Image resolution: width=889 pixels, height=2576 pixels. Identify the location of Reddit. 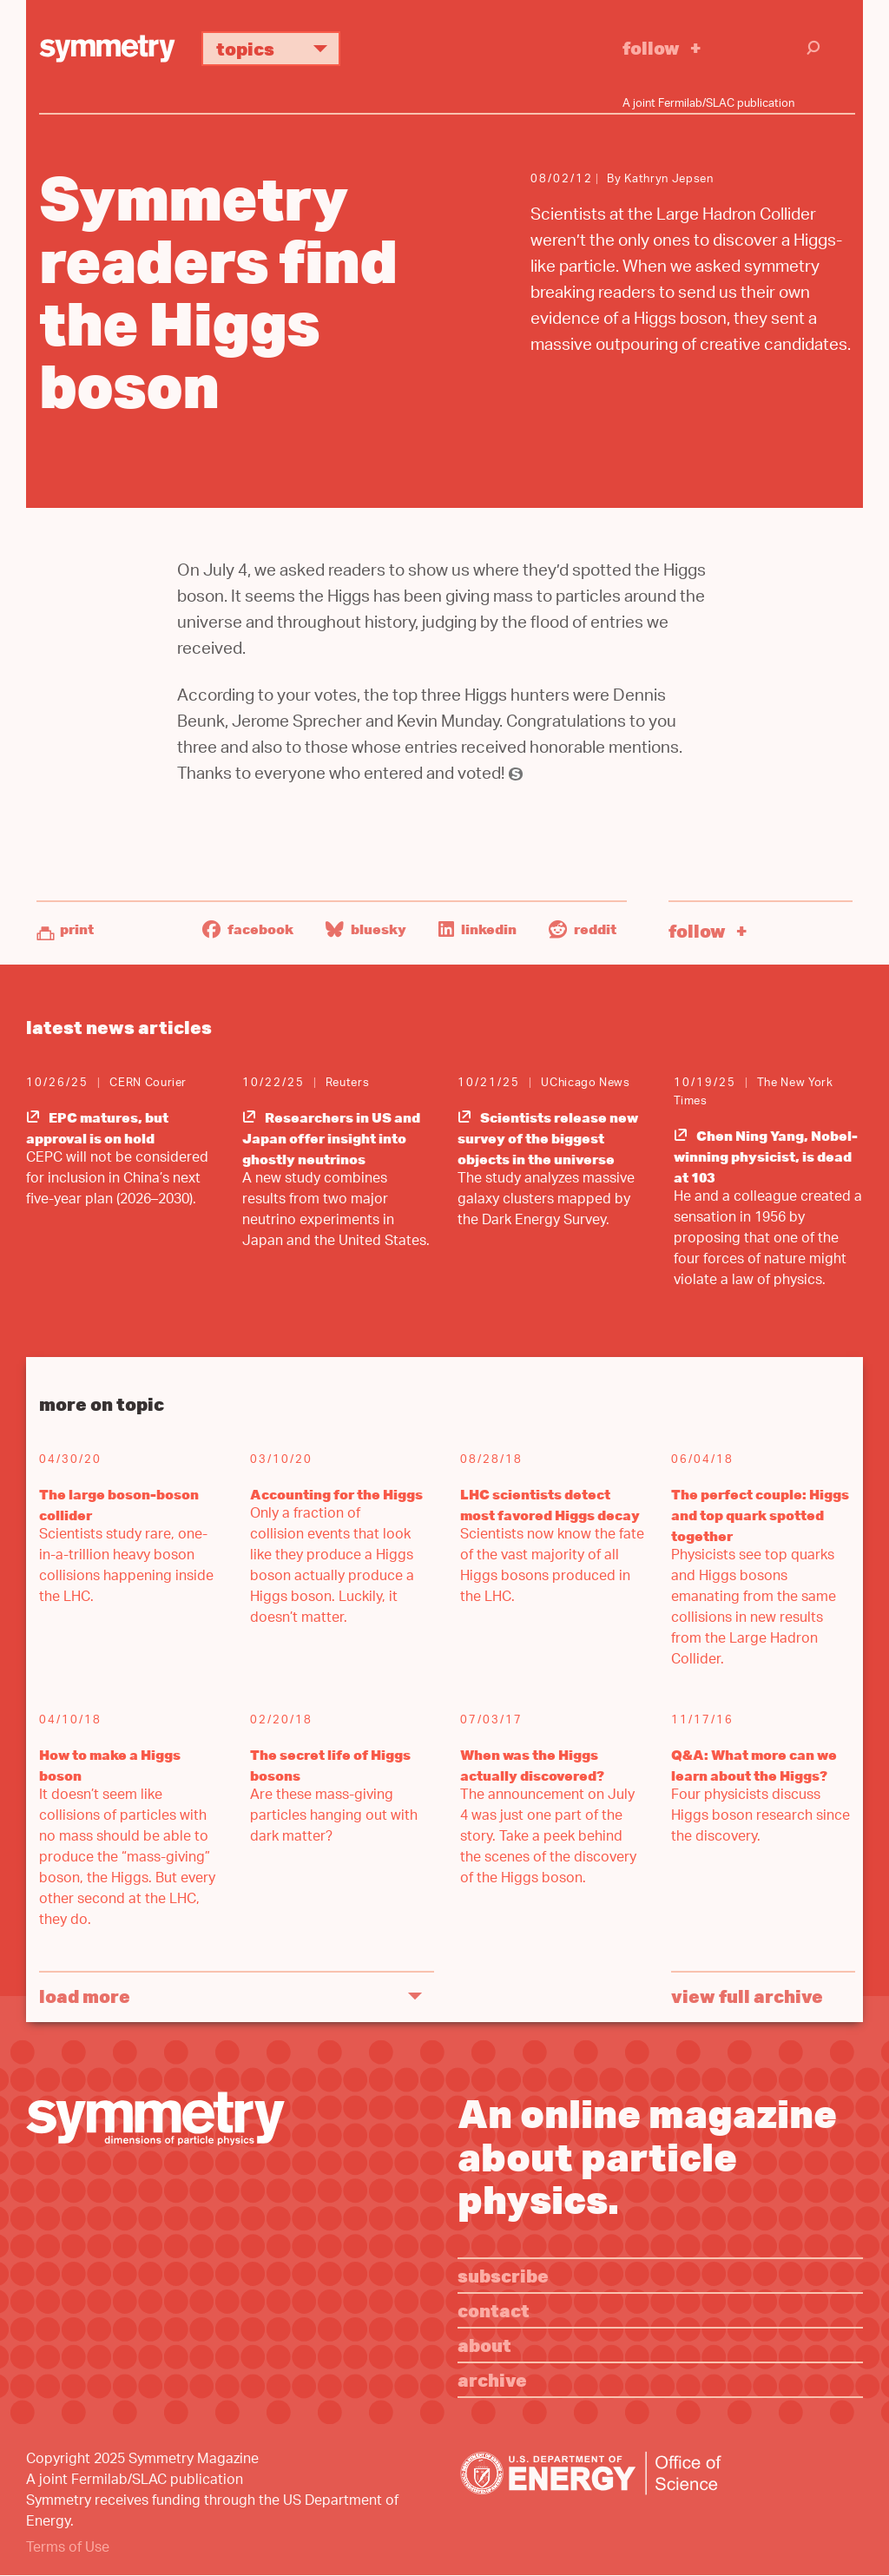
(582, 929).